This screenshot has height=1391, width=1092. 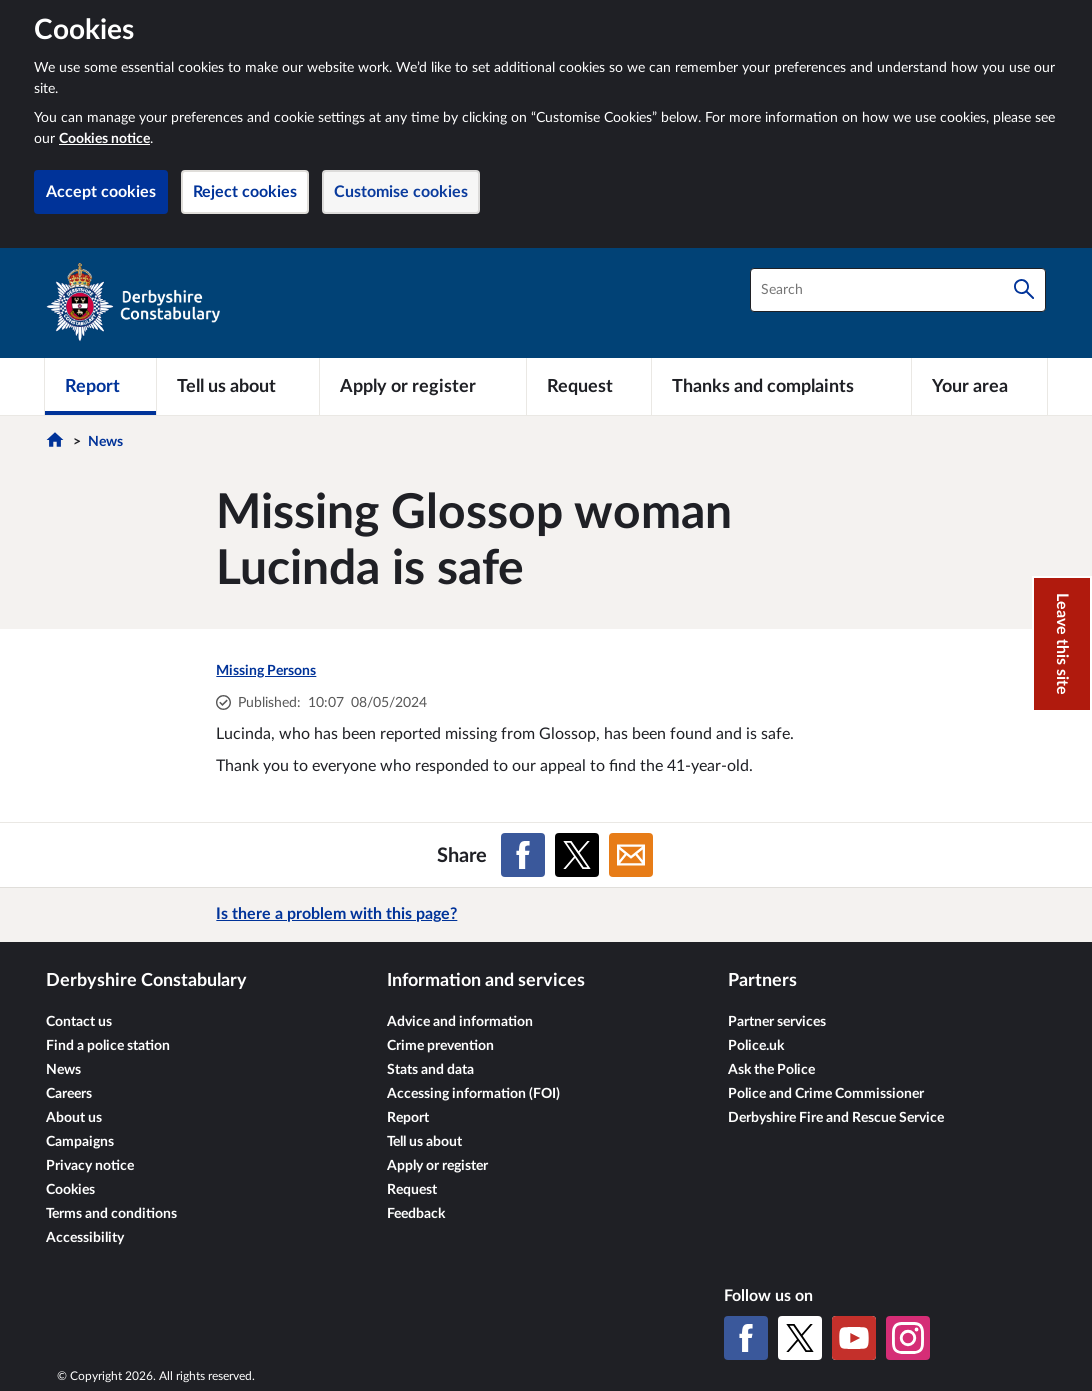 I want to click on Careers, so click(x=69, y=1094).